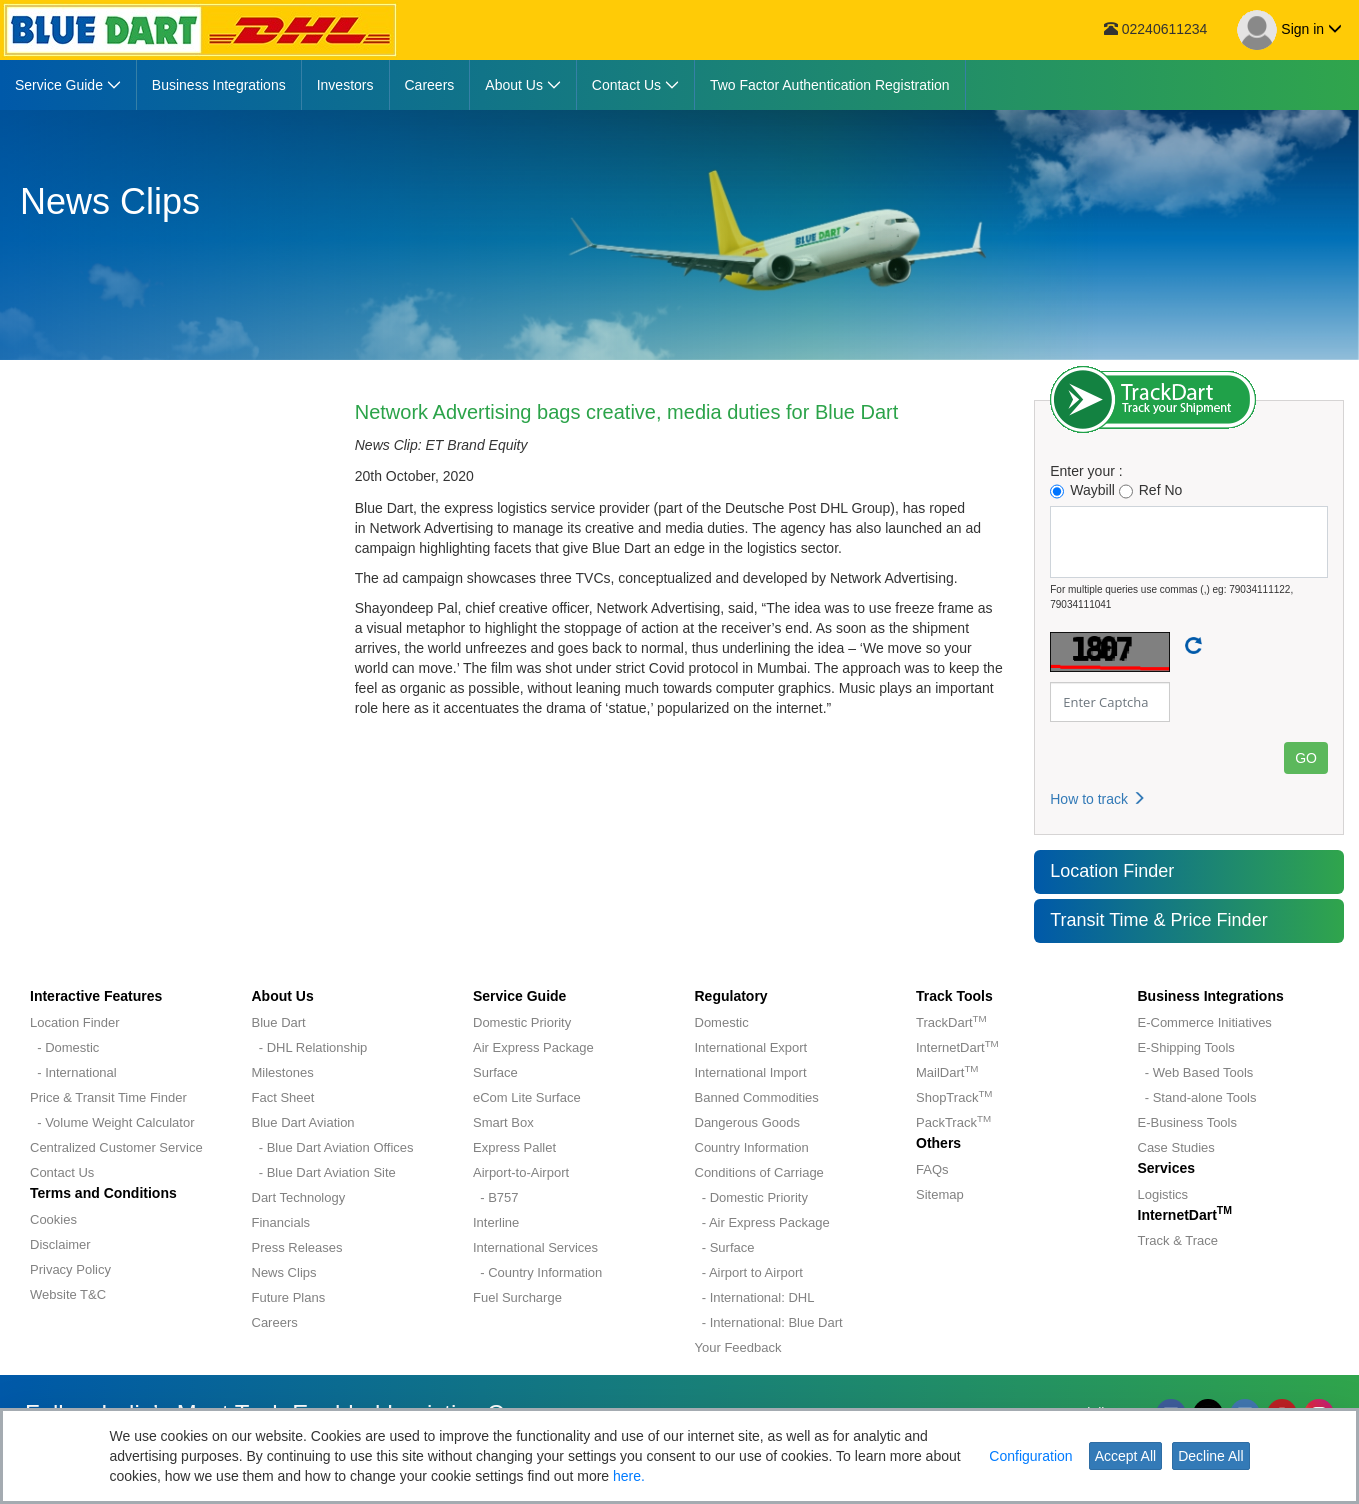 This screenshot has width=1359, height=1504. I want to click on Website T&C, so click(68, 1294).